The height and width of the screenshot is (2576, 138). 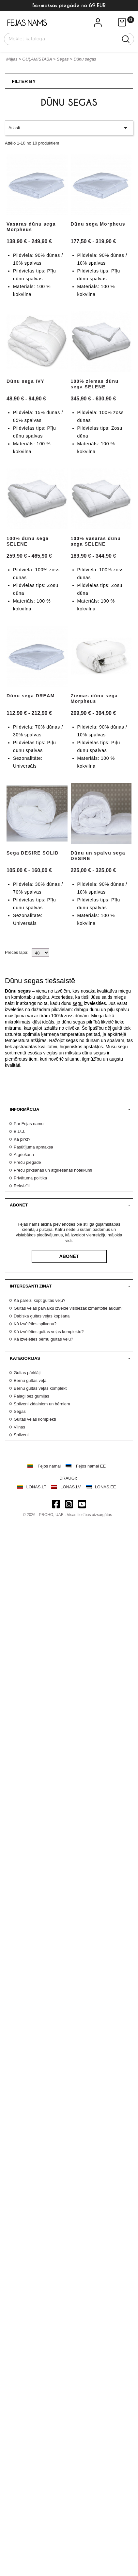 I want to click on [Meklēt], so click(x=65, y=38).